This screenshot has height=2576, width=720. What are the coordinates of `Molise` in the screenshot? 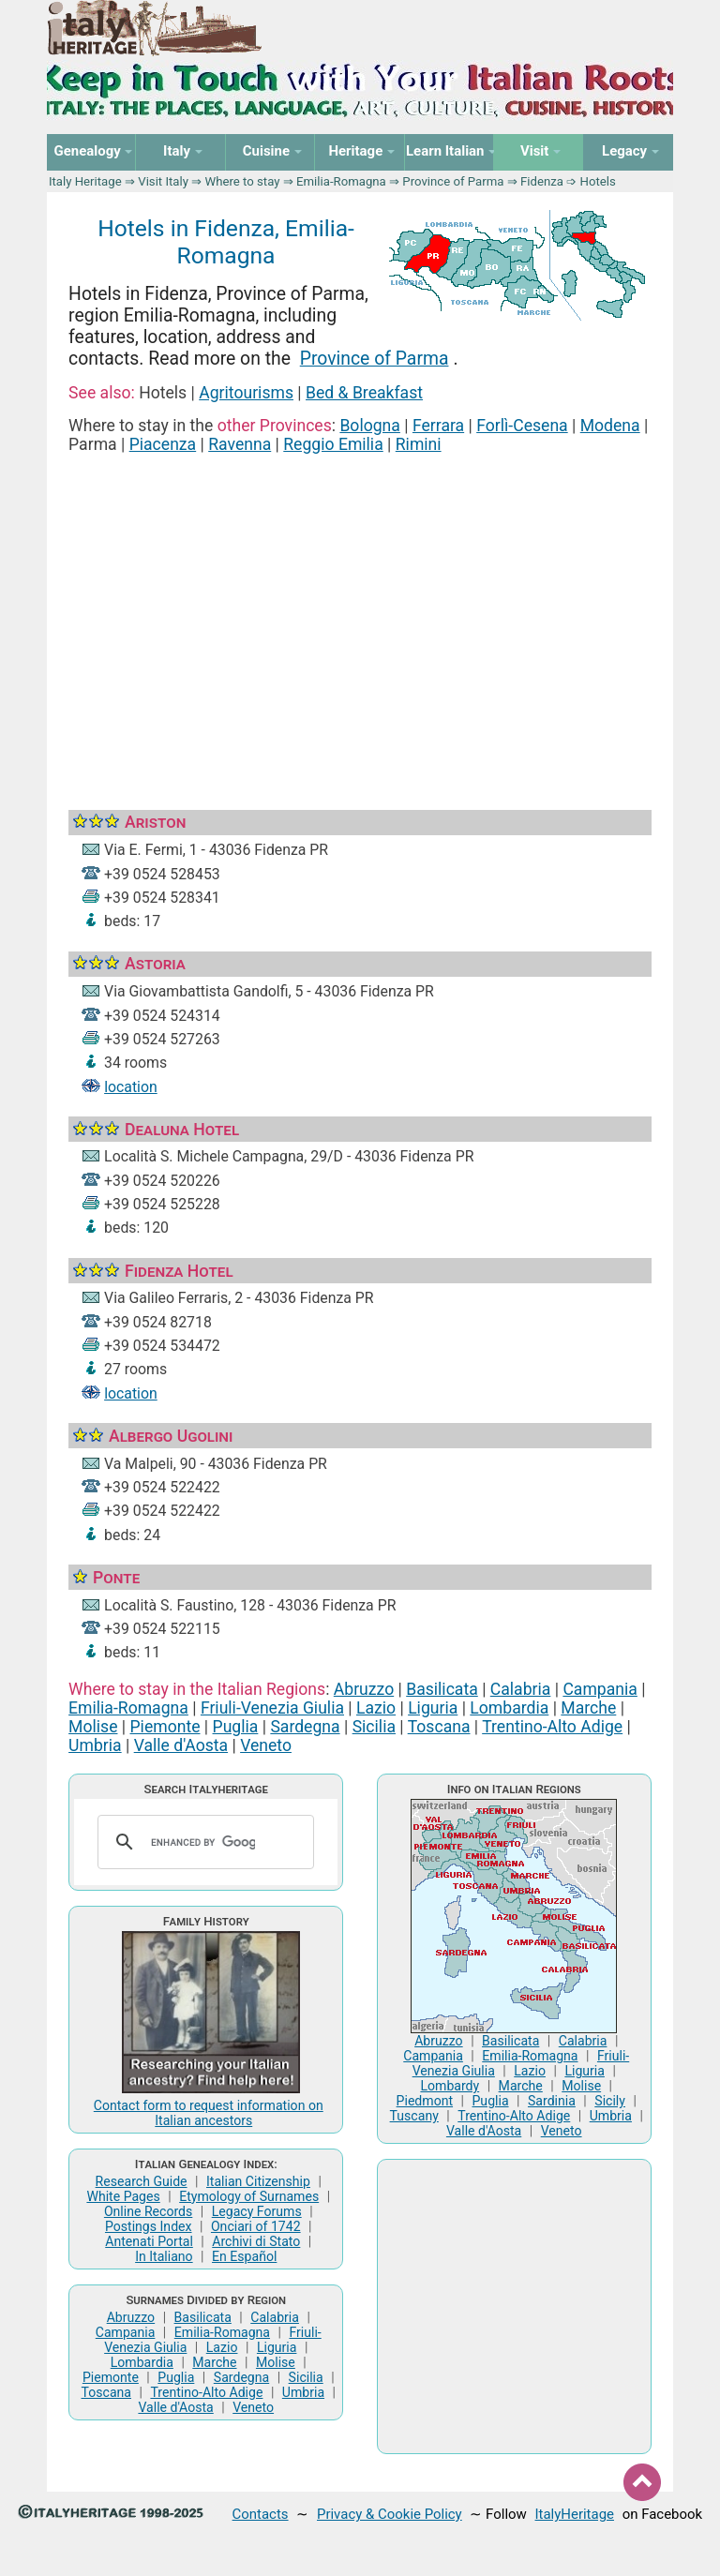 It's located at (92, 1726).